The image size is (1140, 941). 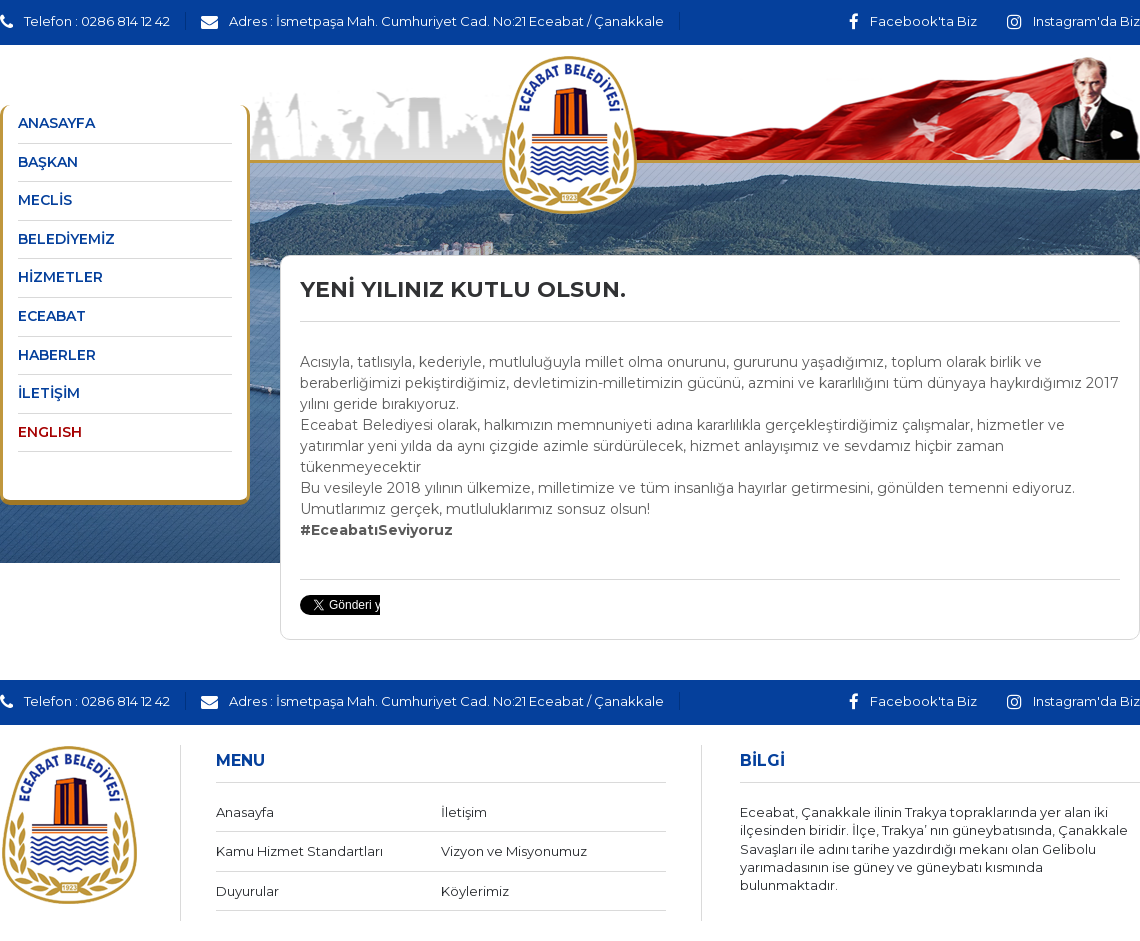 I want to click on İletişim, so click(x=464, y=812).